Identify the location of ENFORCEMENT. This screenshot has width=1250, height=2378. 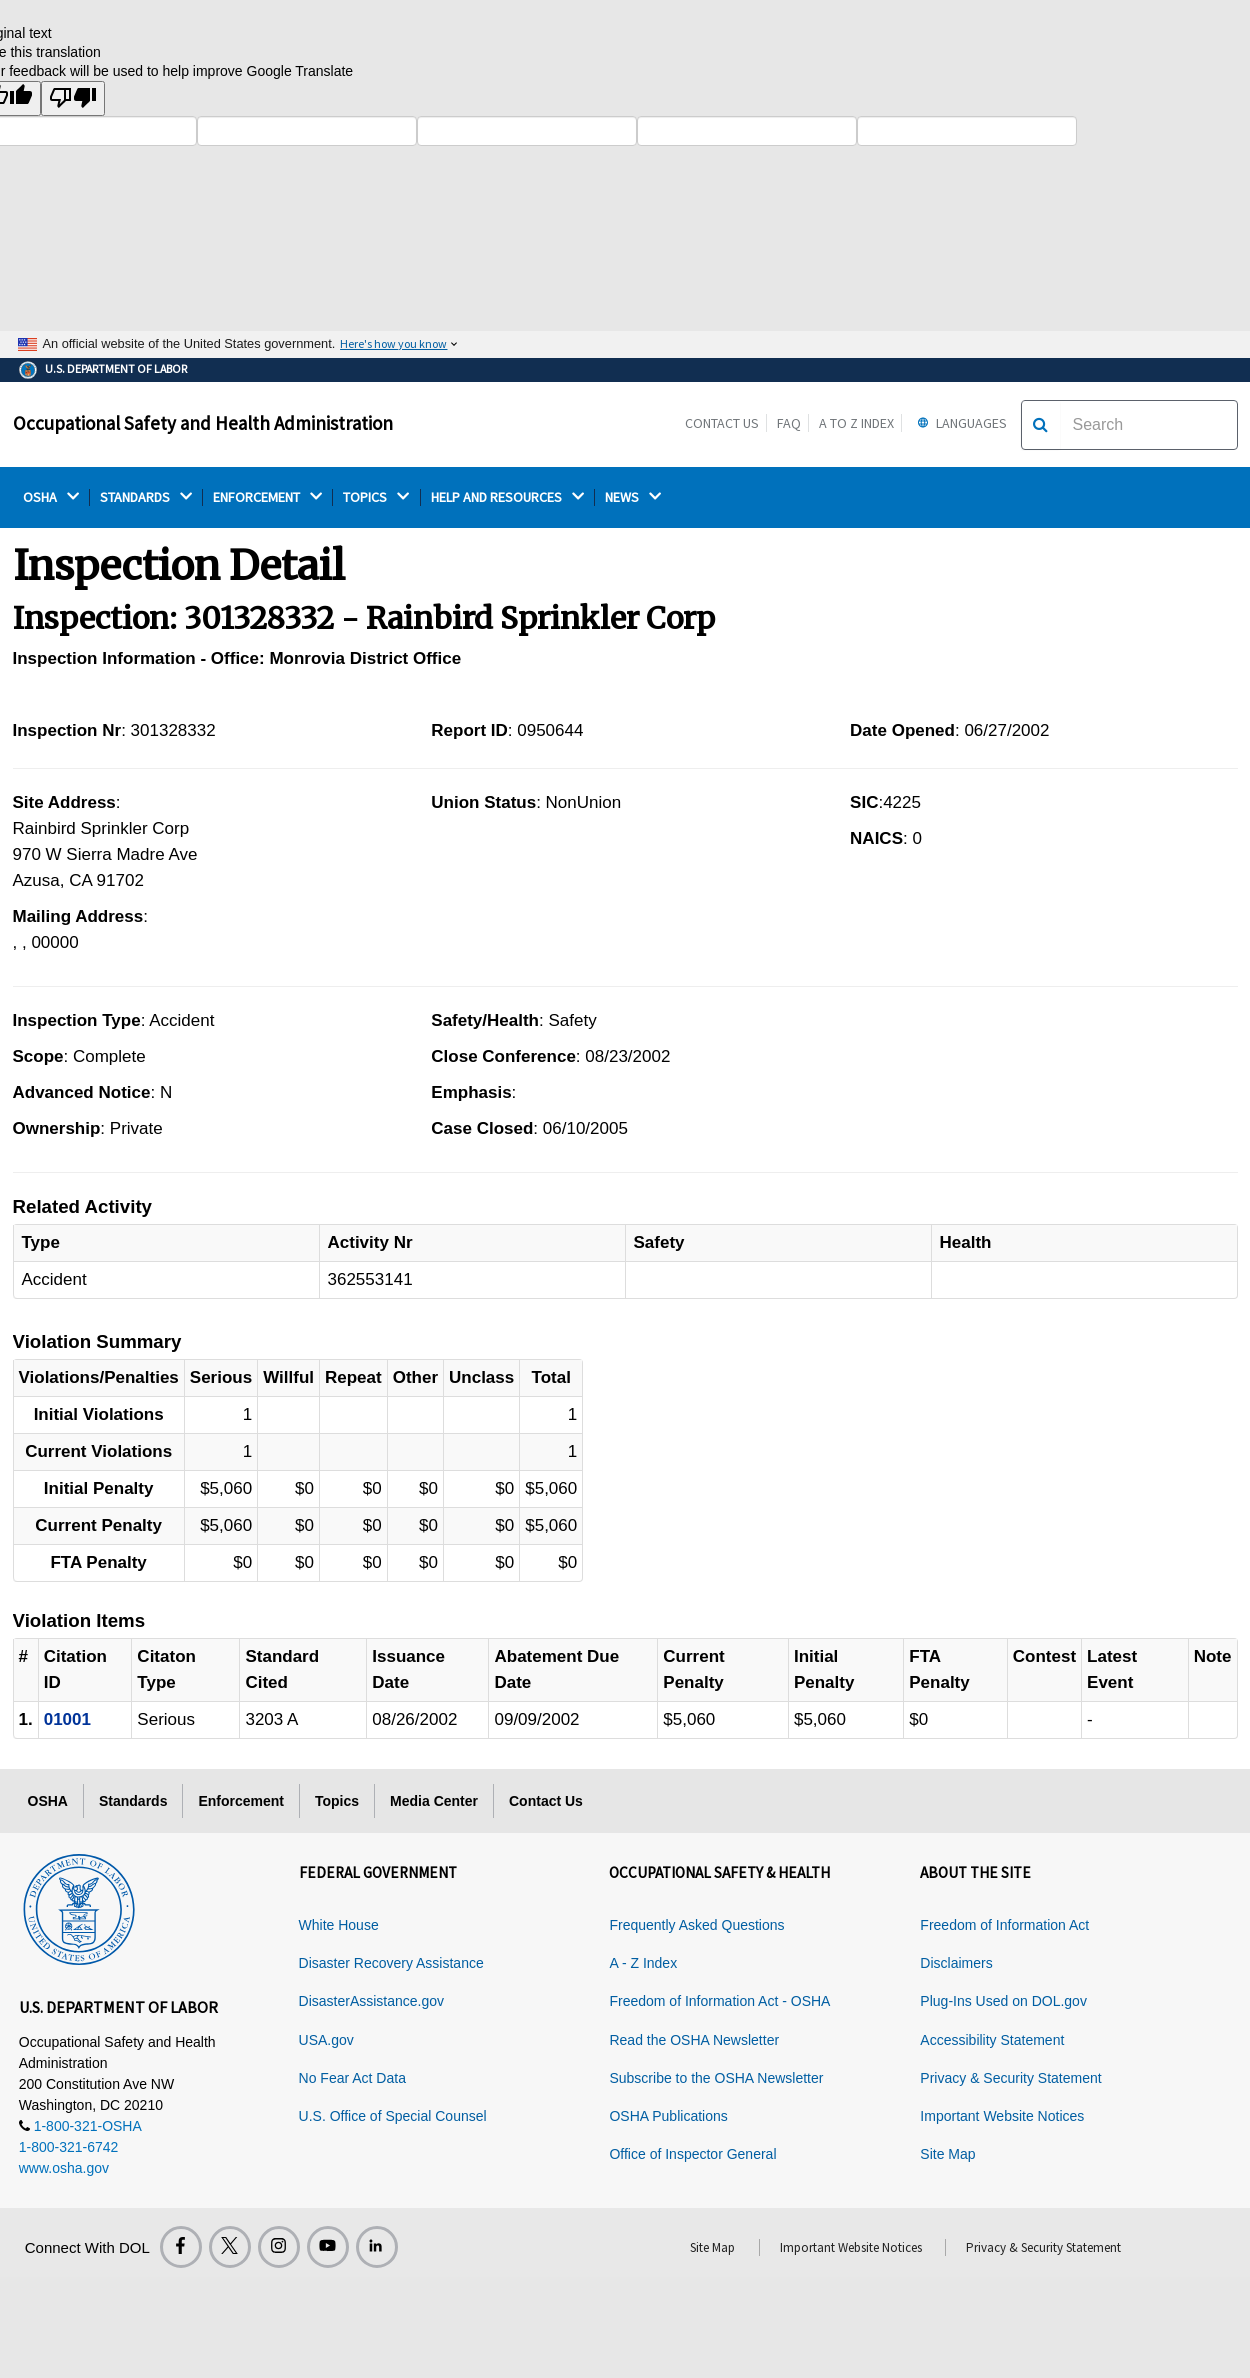
(267, 497).